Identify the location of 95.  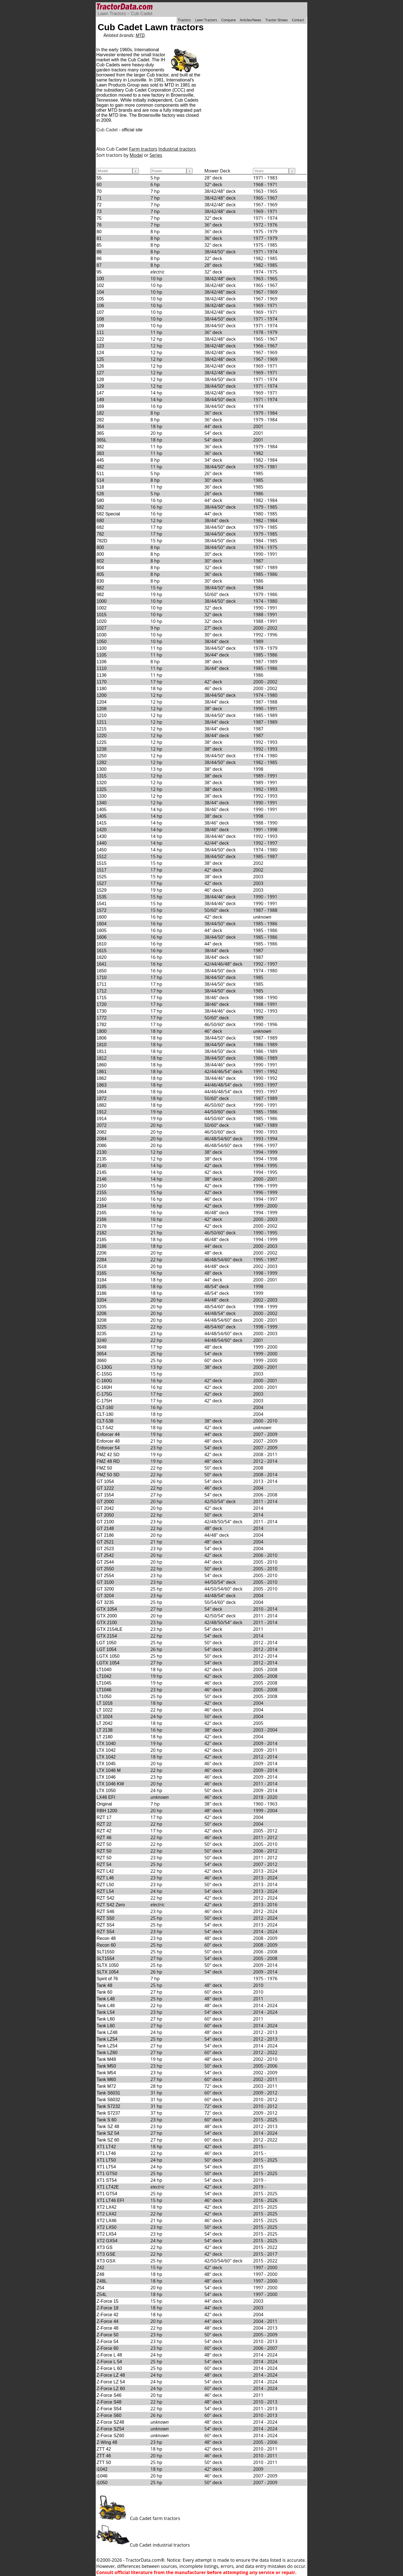
(99, 272).